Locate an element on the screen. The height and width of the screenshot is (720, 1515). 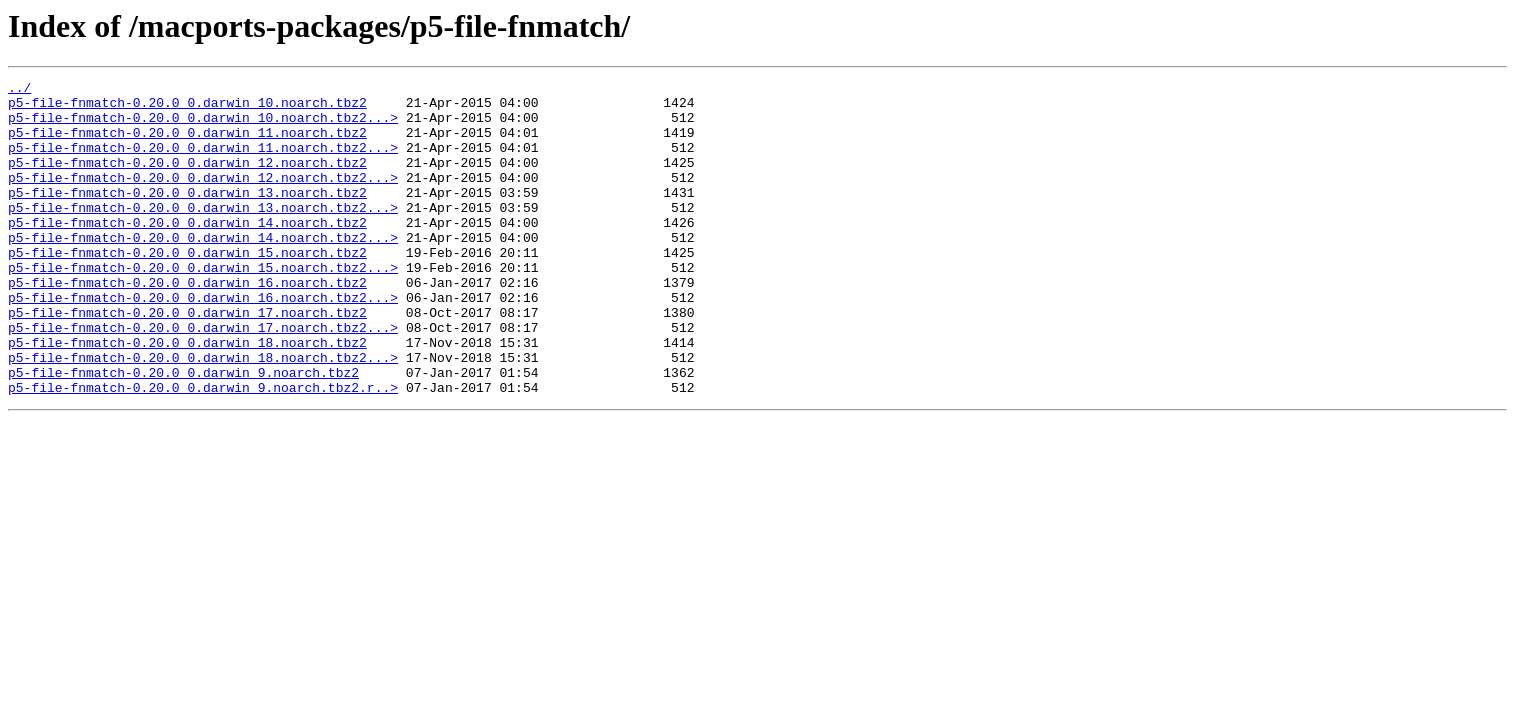
p5-file-fnmatch-0.20.0_0.darwin_11.noarch.tbz2...> is located at coordinates (203, 162).